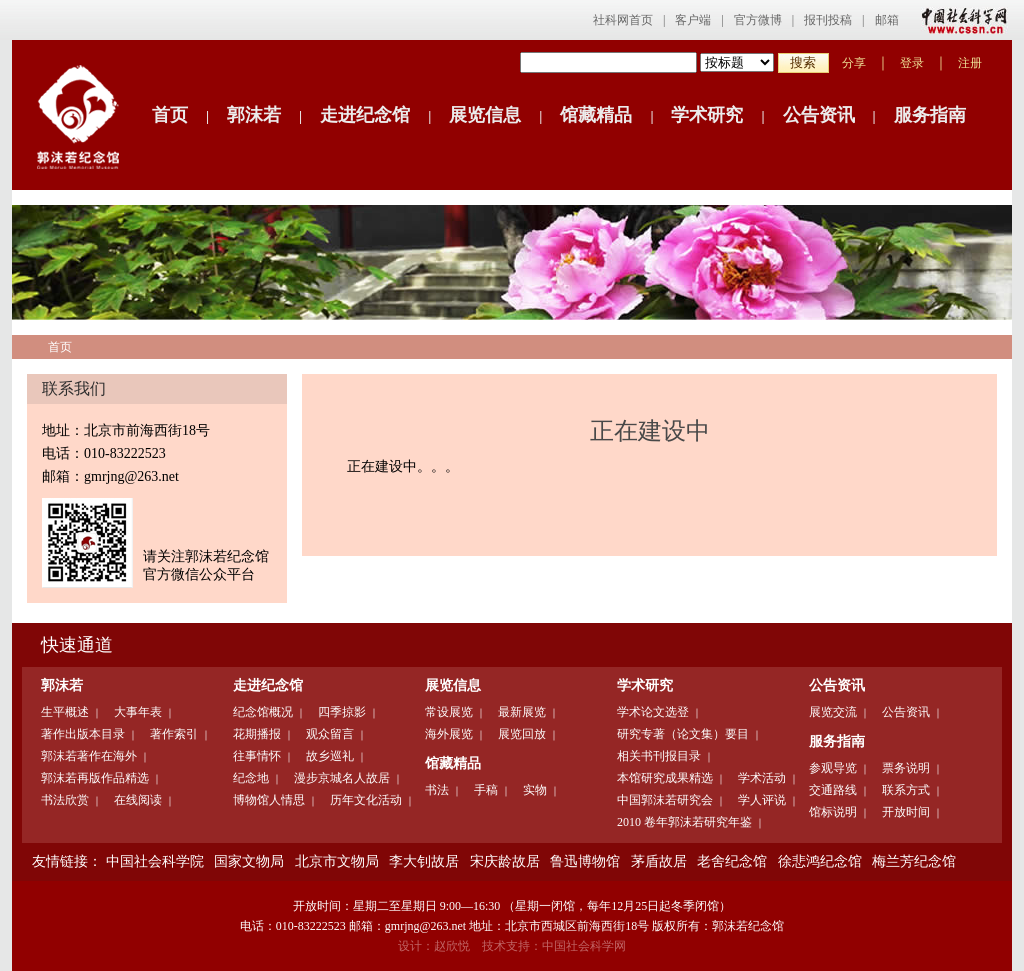  I want to click on 登录, so click(912, 63).